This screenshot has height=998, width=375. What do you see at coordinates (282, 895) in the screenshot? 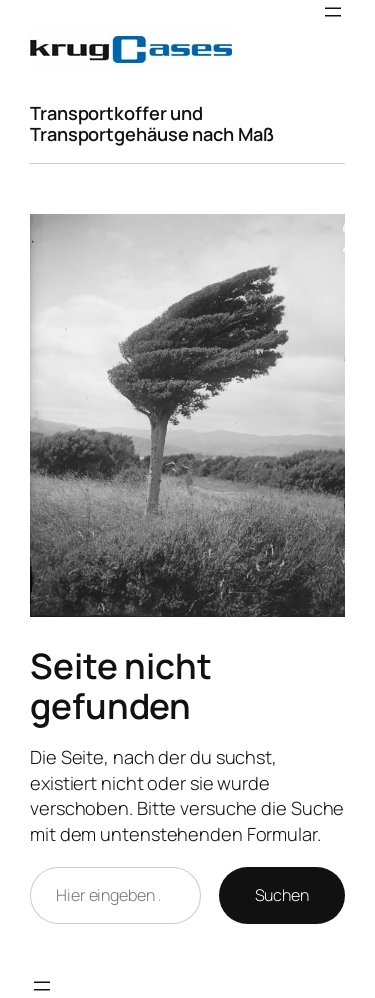
I see `Suchen` at bounding box center [282, 895].